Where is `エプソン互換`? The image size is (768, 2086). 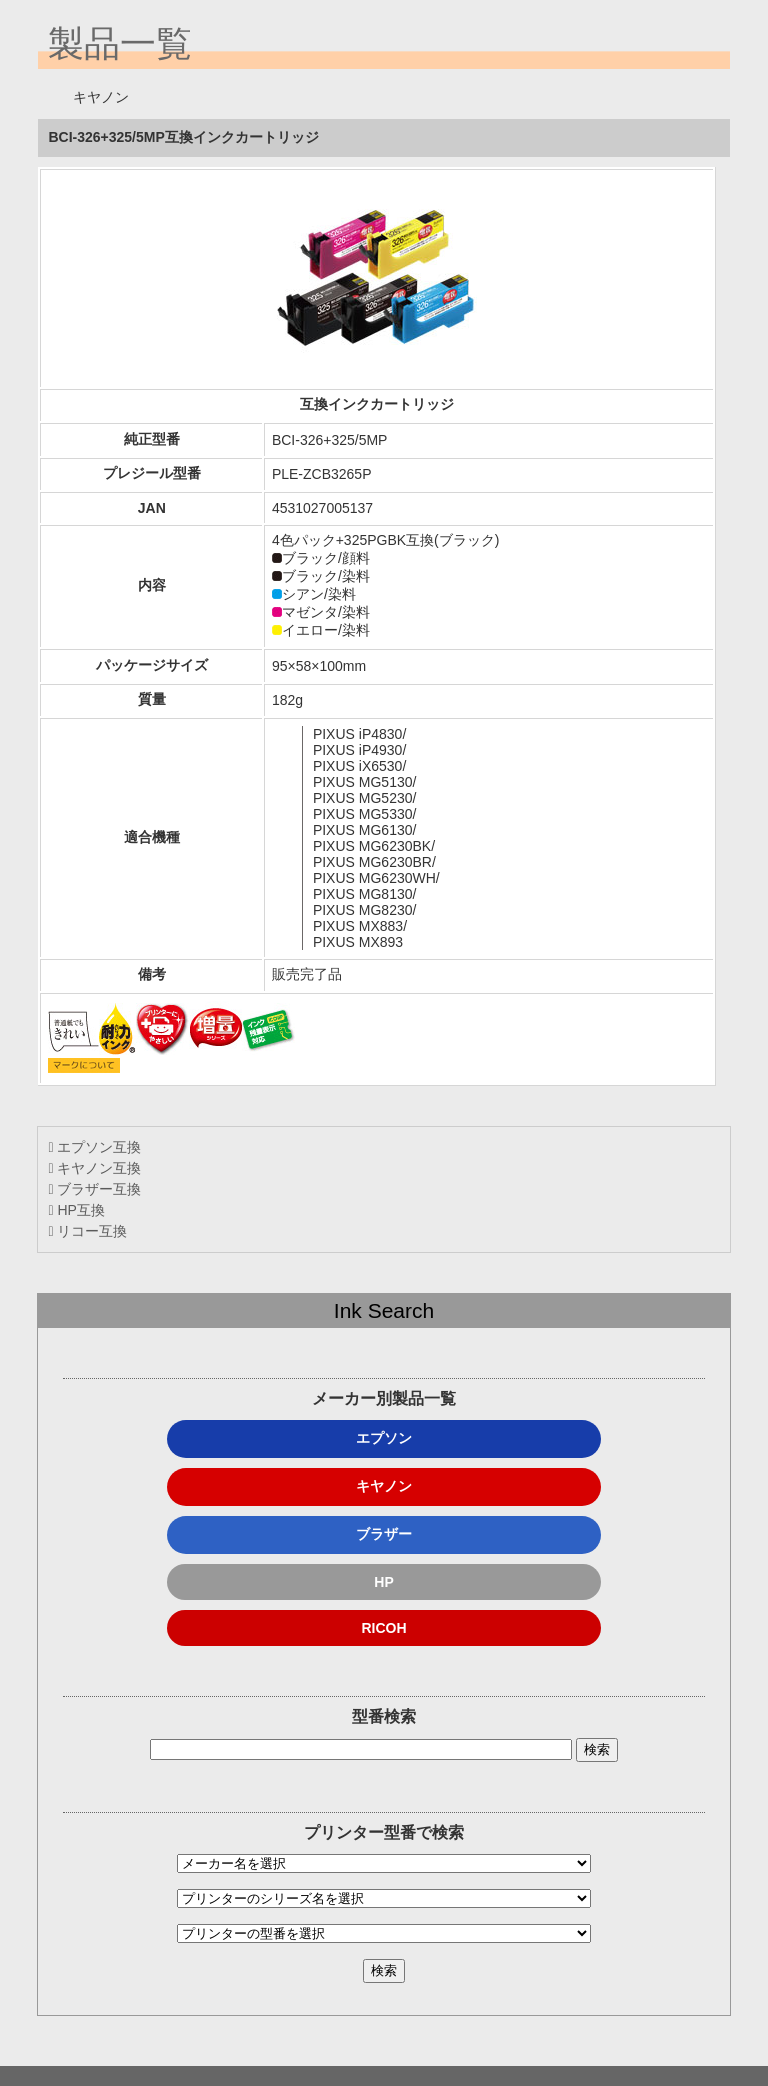
エプソン互換 is located at coordinates (94, 1147).